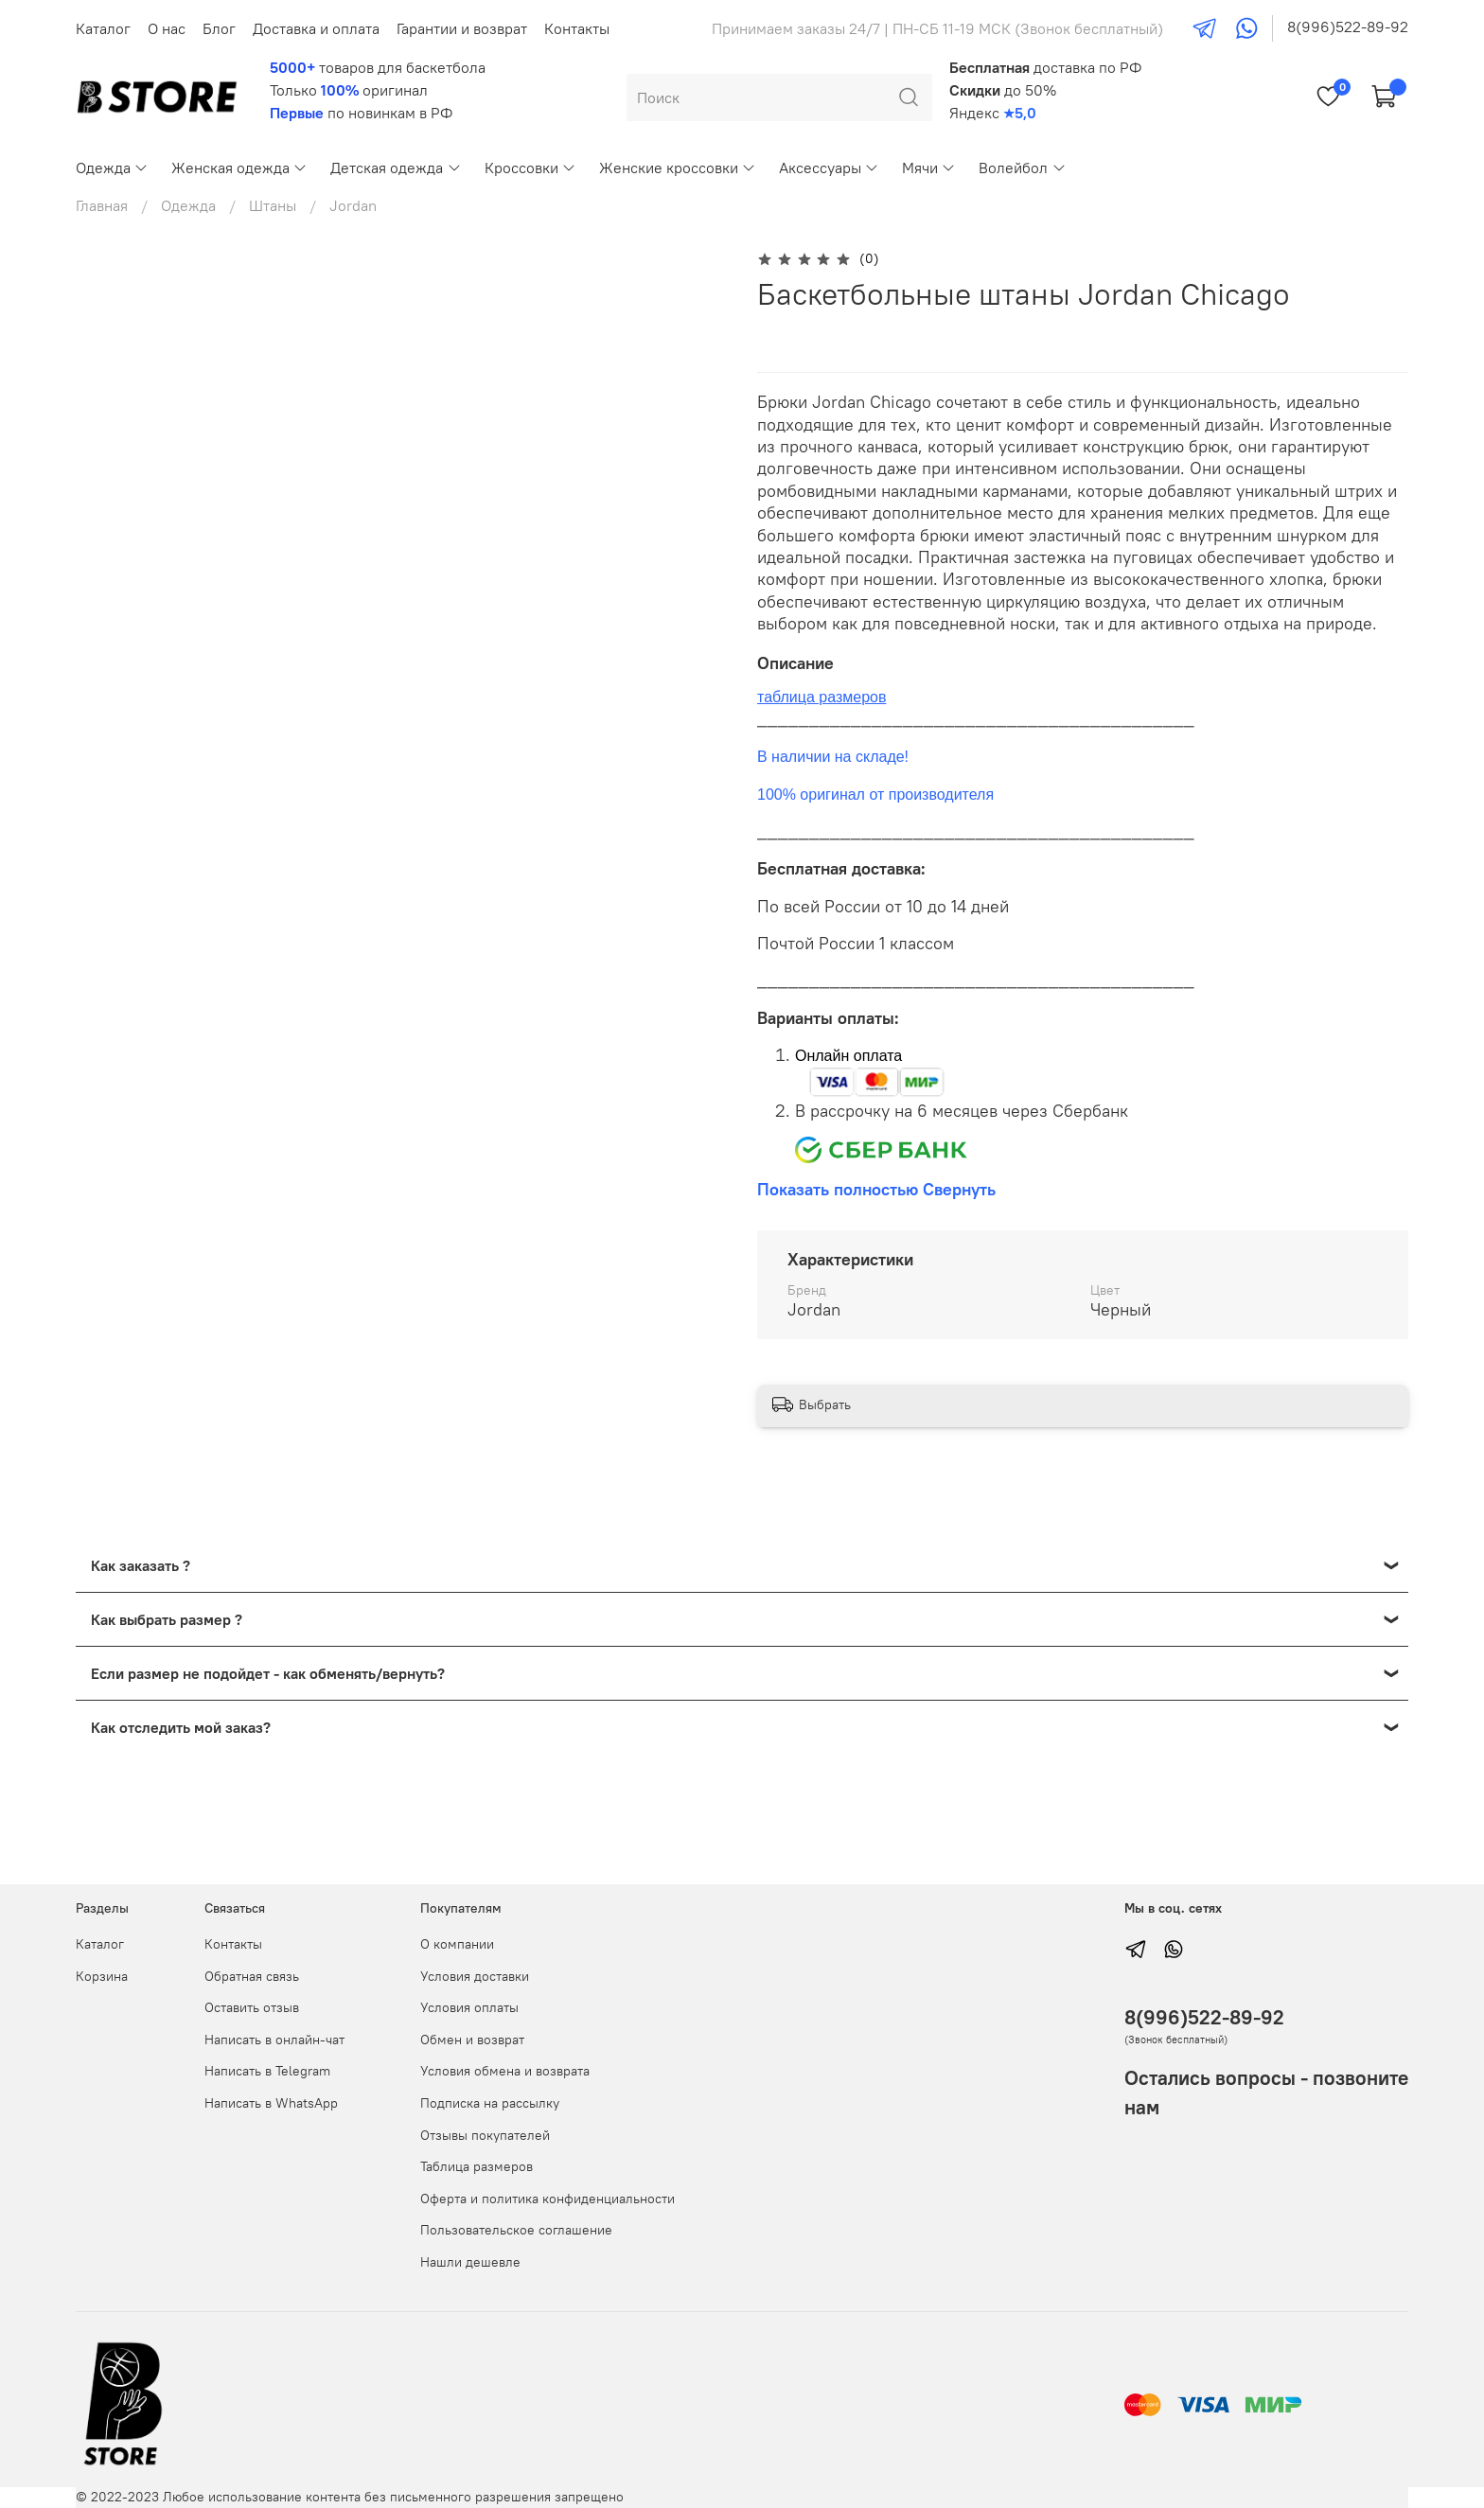 The height and width of the screenshot is (2508, 1484). I want to click on Кроссовки, so click(530, 167).